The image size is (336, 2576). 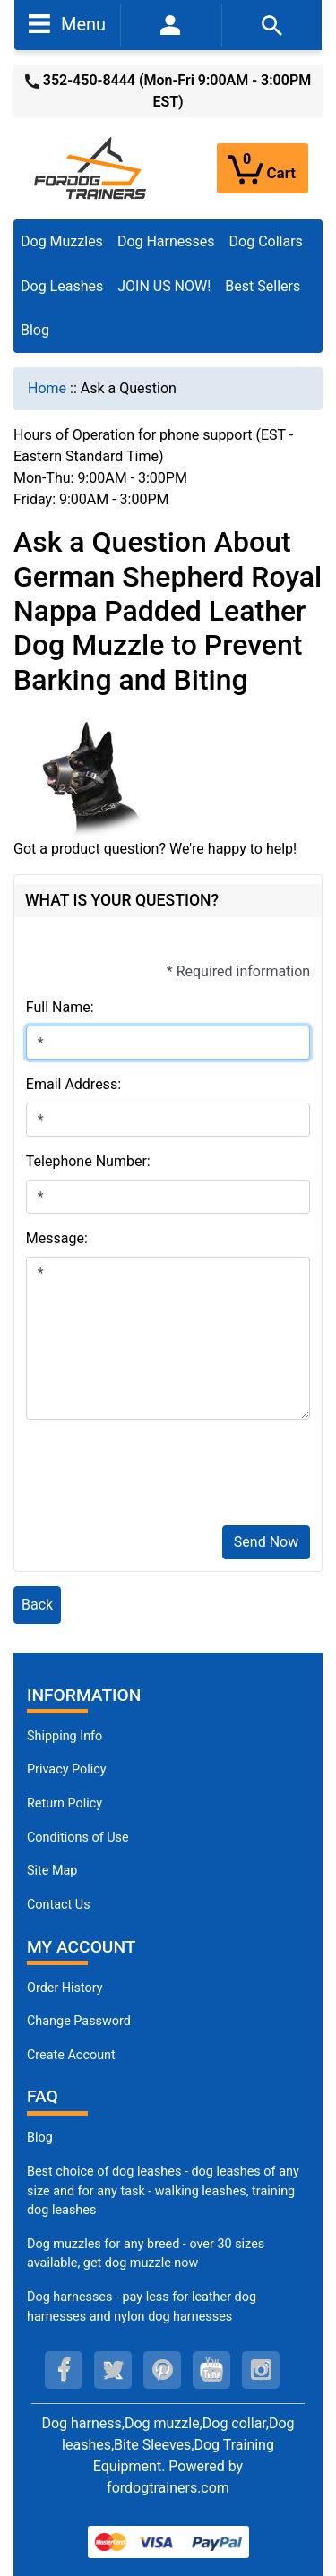 I want to click on Create Account, so click(x=71, y=2055).